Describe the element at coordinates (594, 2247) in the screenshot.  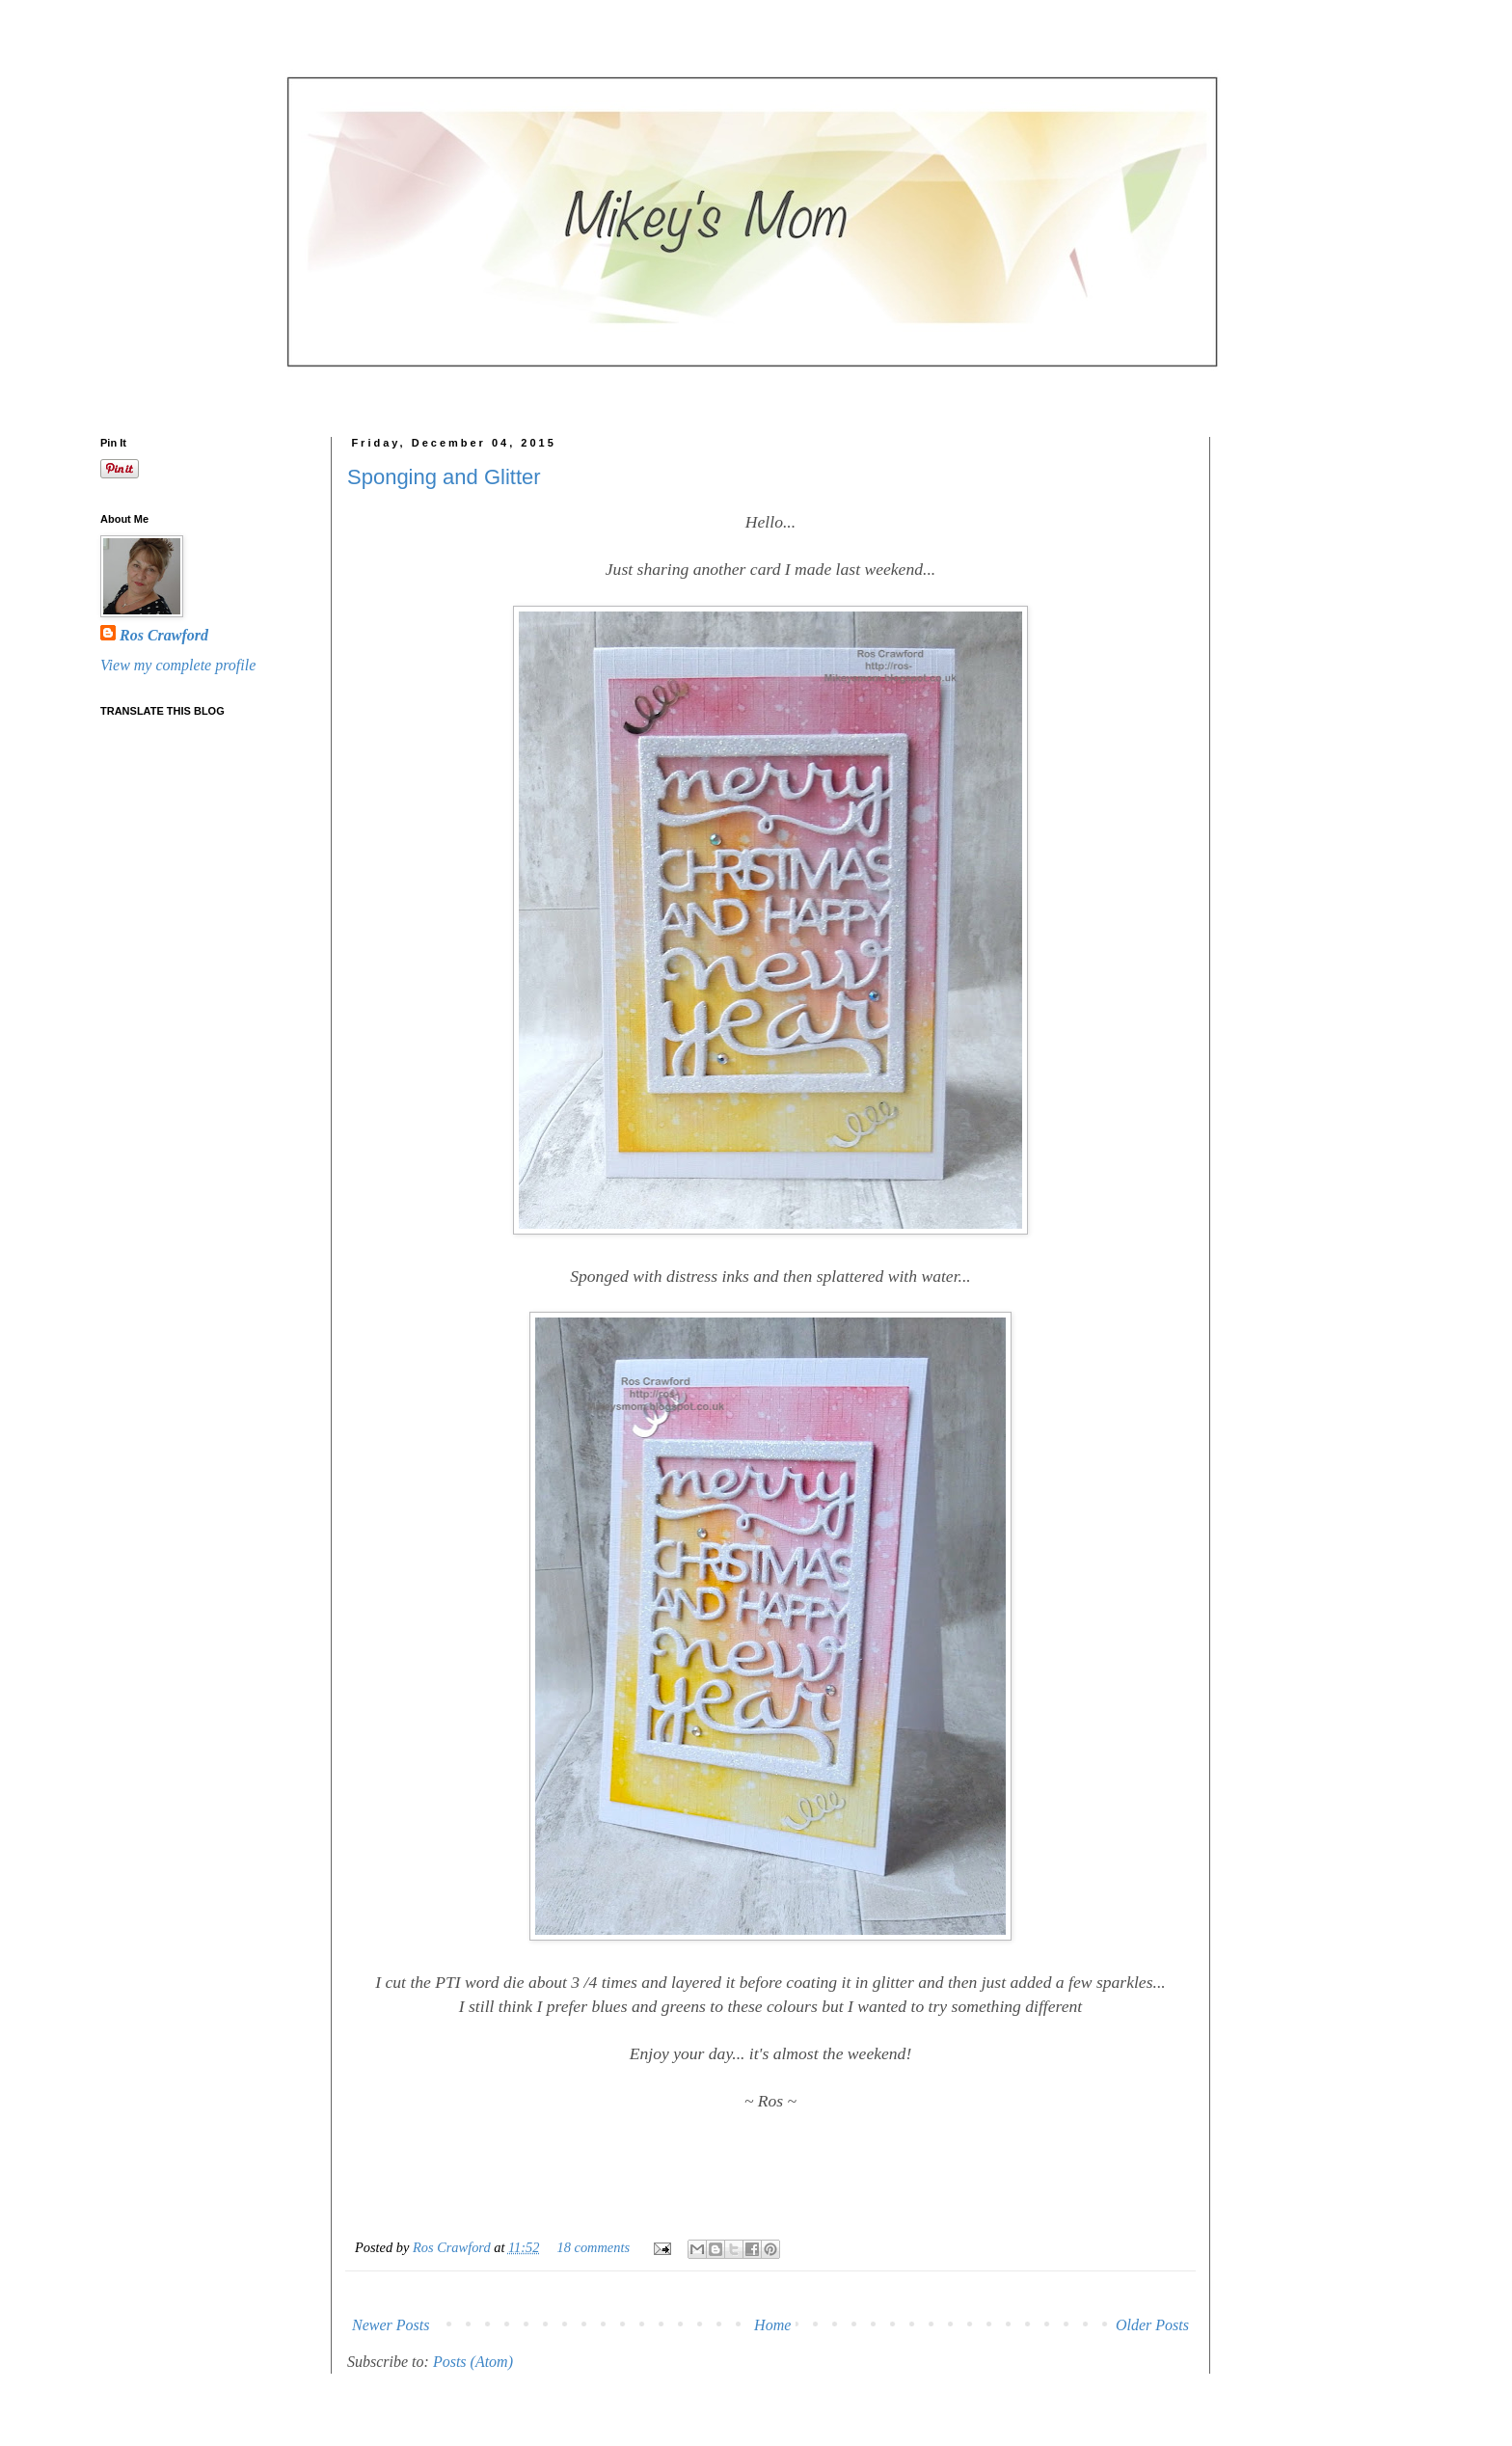
I see `18 comments` at that location.